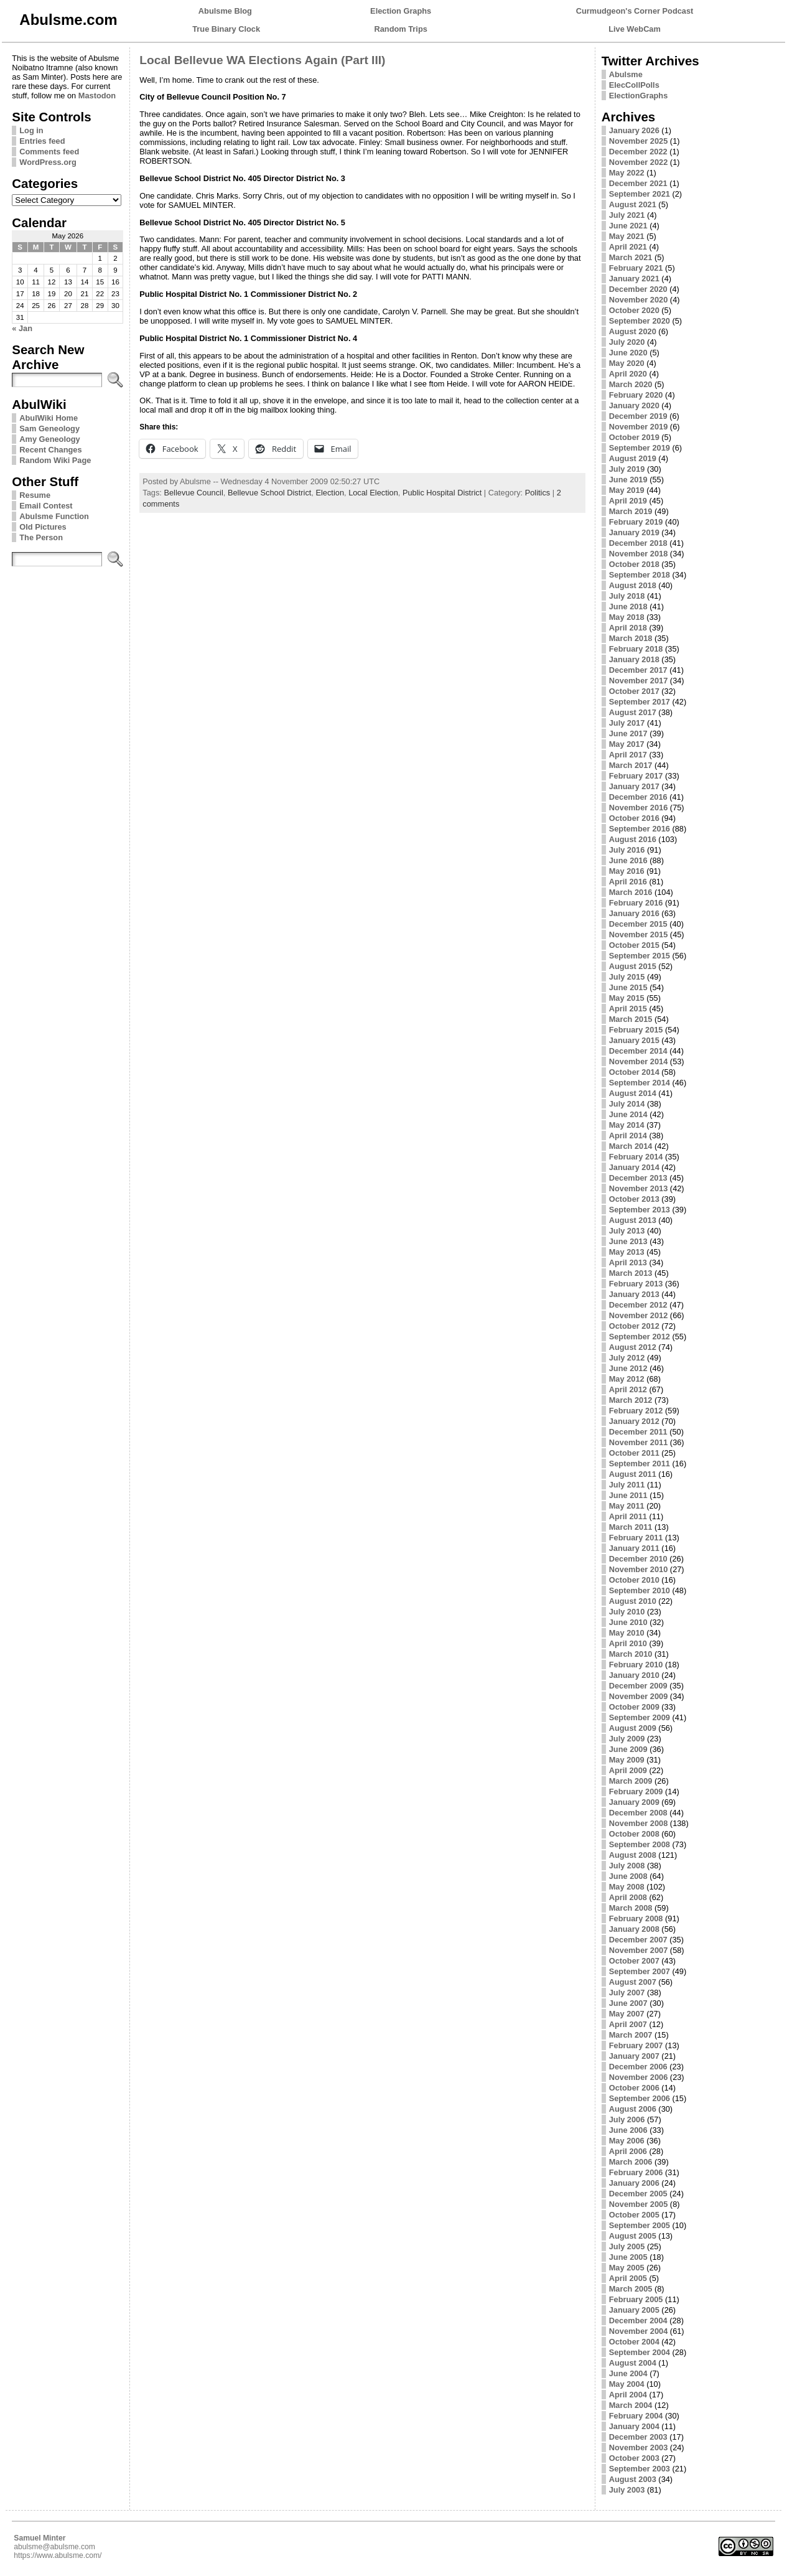 The width and height of the screenshot is (787, 2576). What do you see at coordinates (638, 1431) in the screenshot?
I see `December 2011` at bounding box center [638, 1431].